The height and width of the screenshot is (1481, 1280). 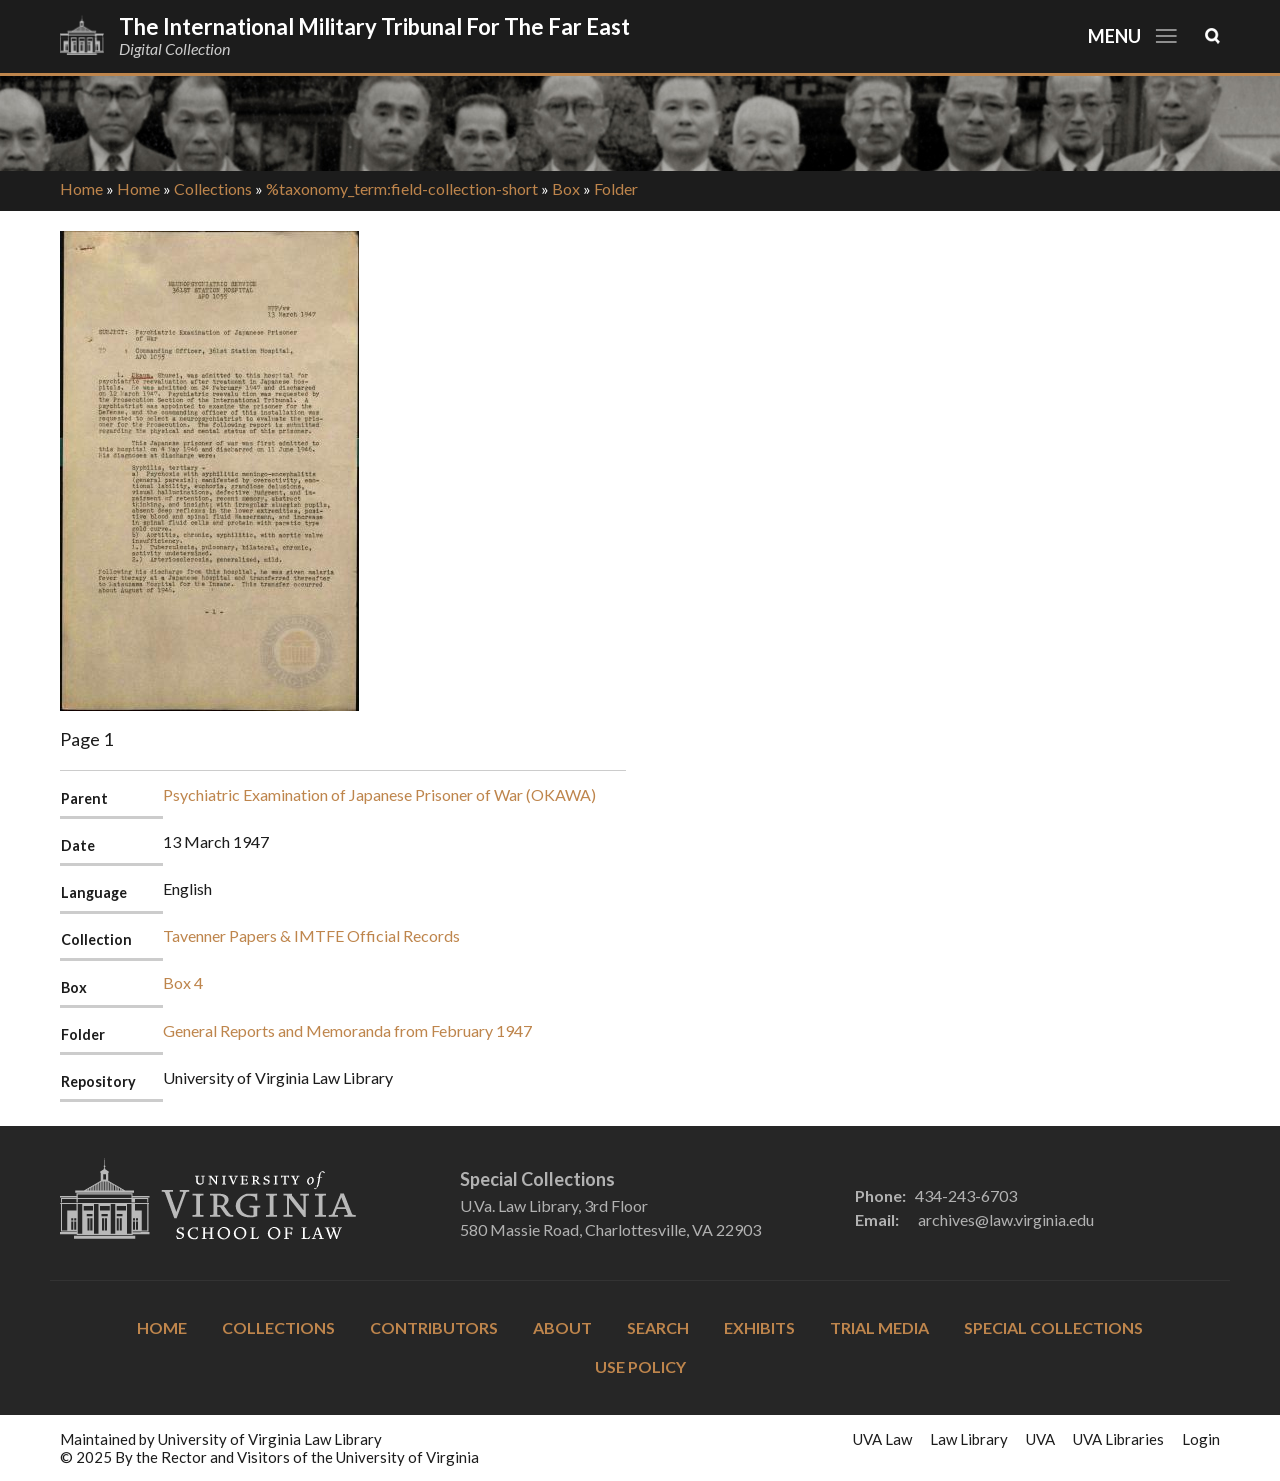 What do you see at coordinates (1118, 1439) in the screenshot?
I see `UVA Libraries` at bounding box center [1118, 1439].